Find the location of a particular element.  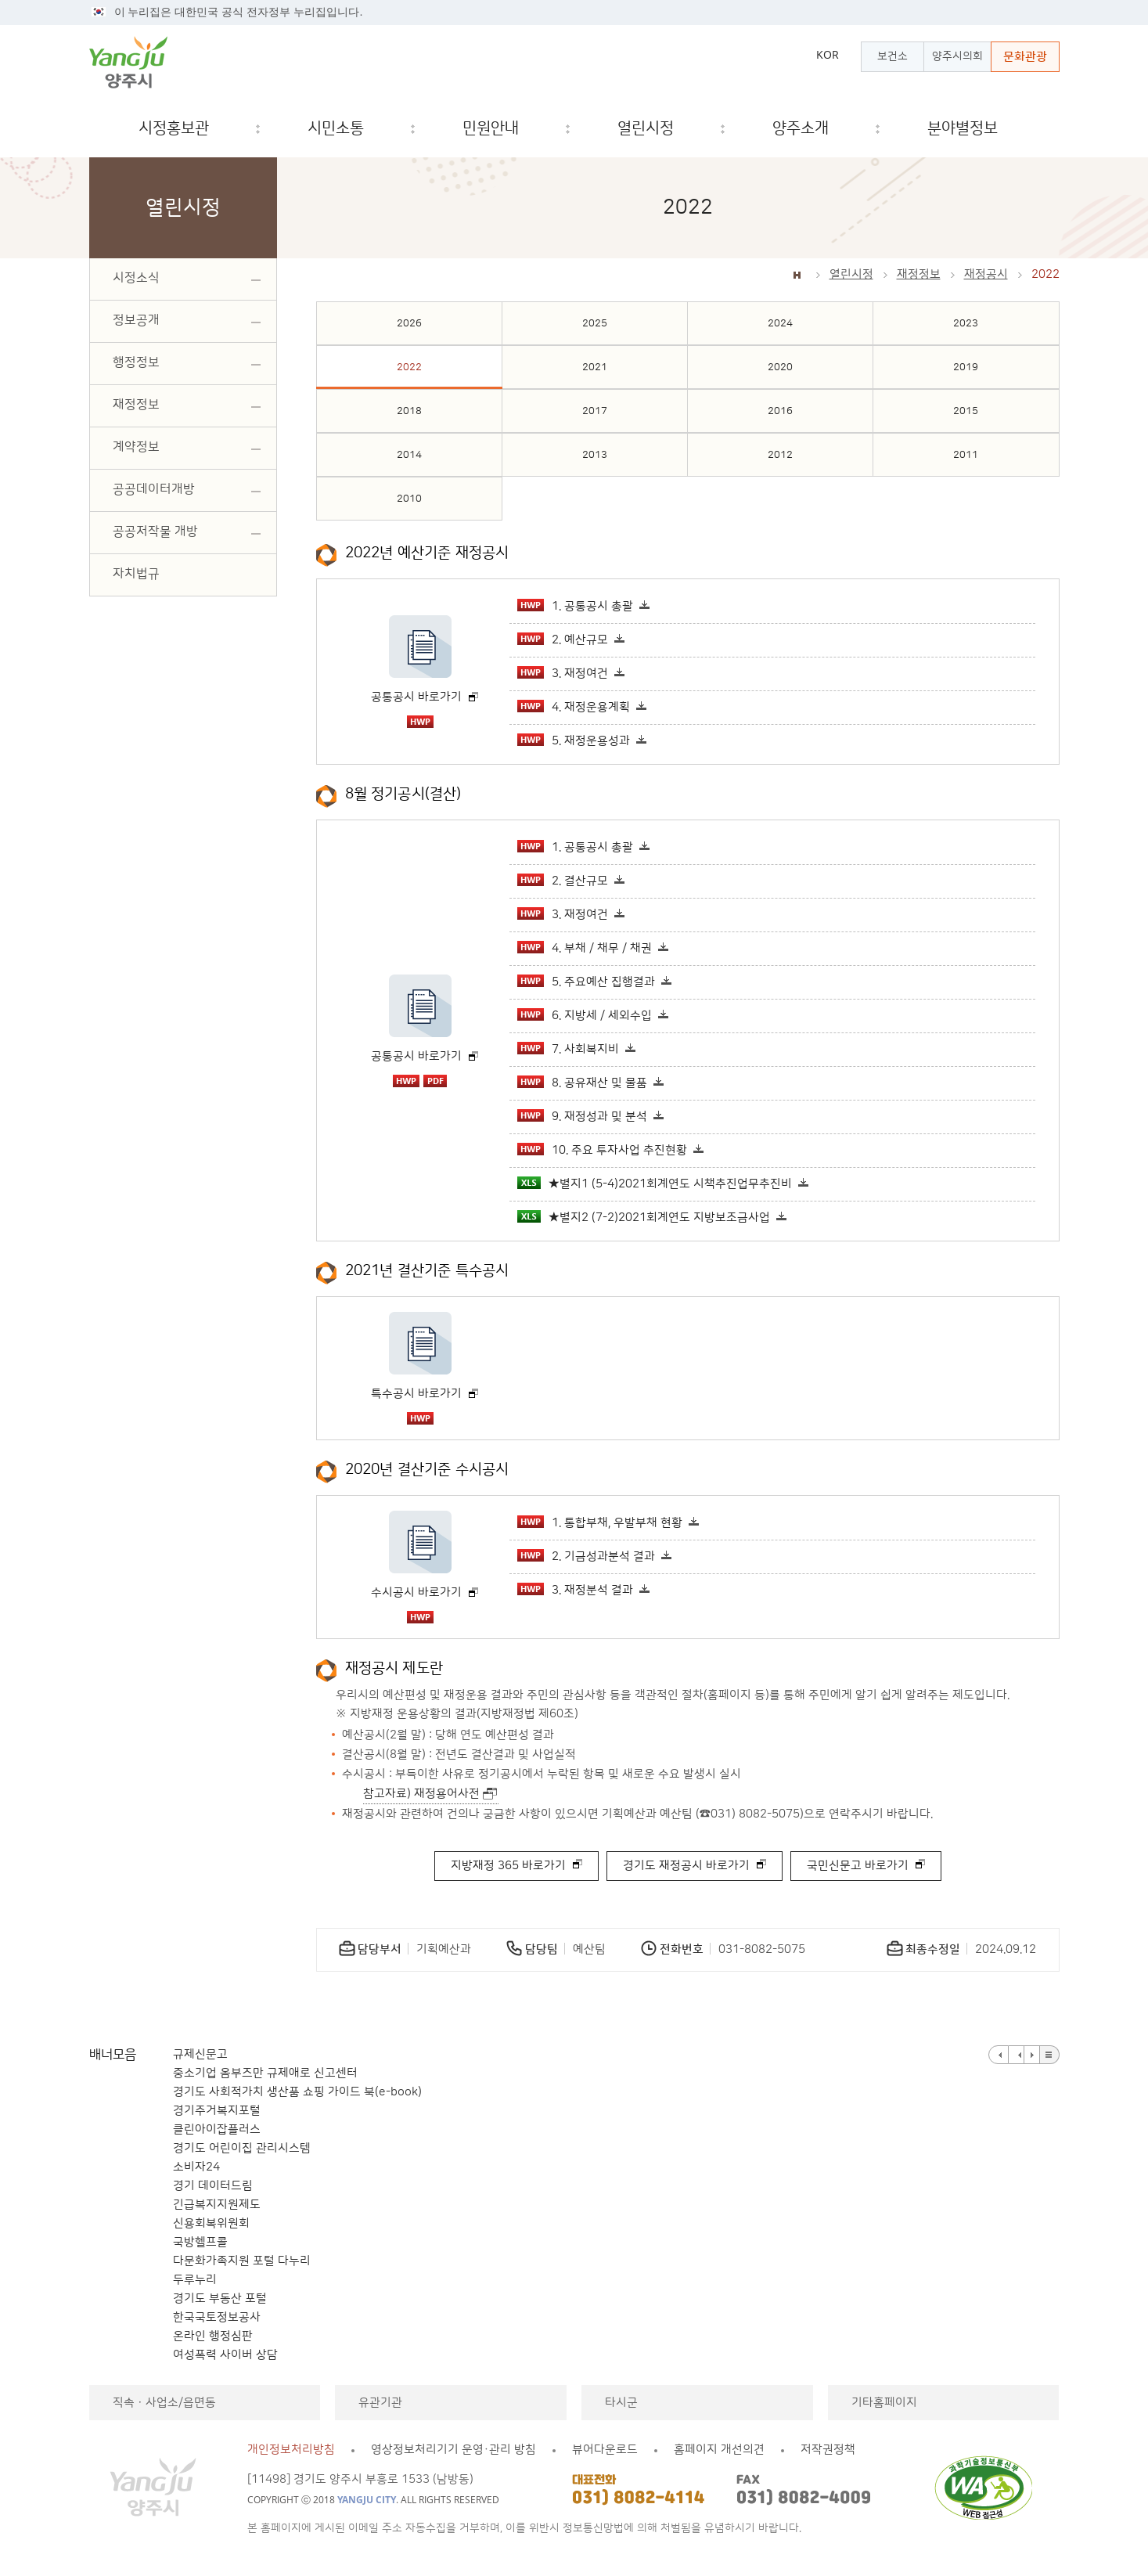

규제신문고 is located at coordinates (200, 2054).